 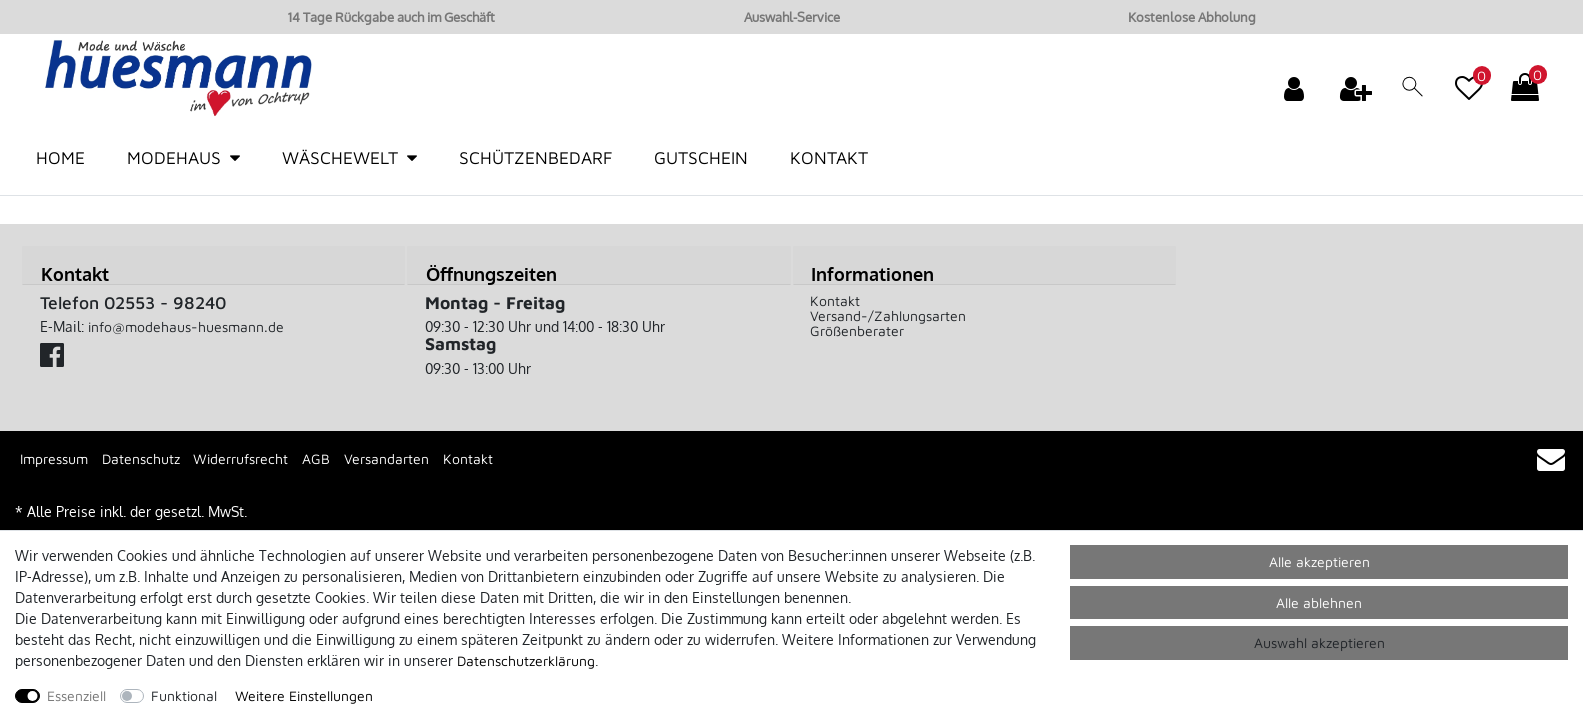 I want to click on Modehaus, so click(x=174, y=157).